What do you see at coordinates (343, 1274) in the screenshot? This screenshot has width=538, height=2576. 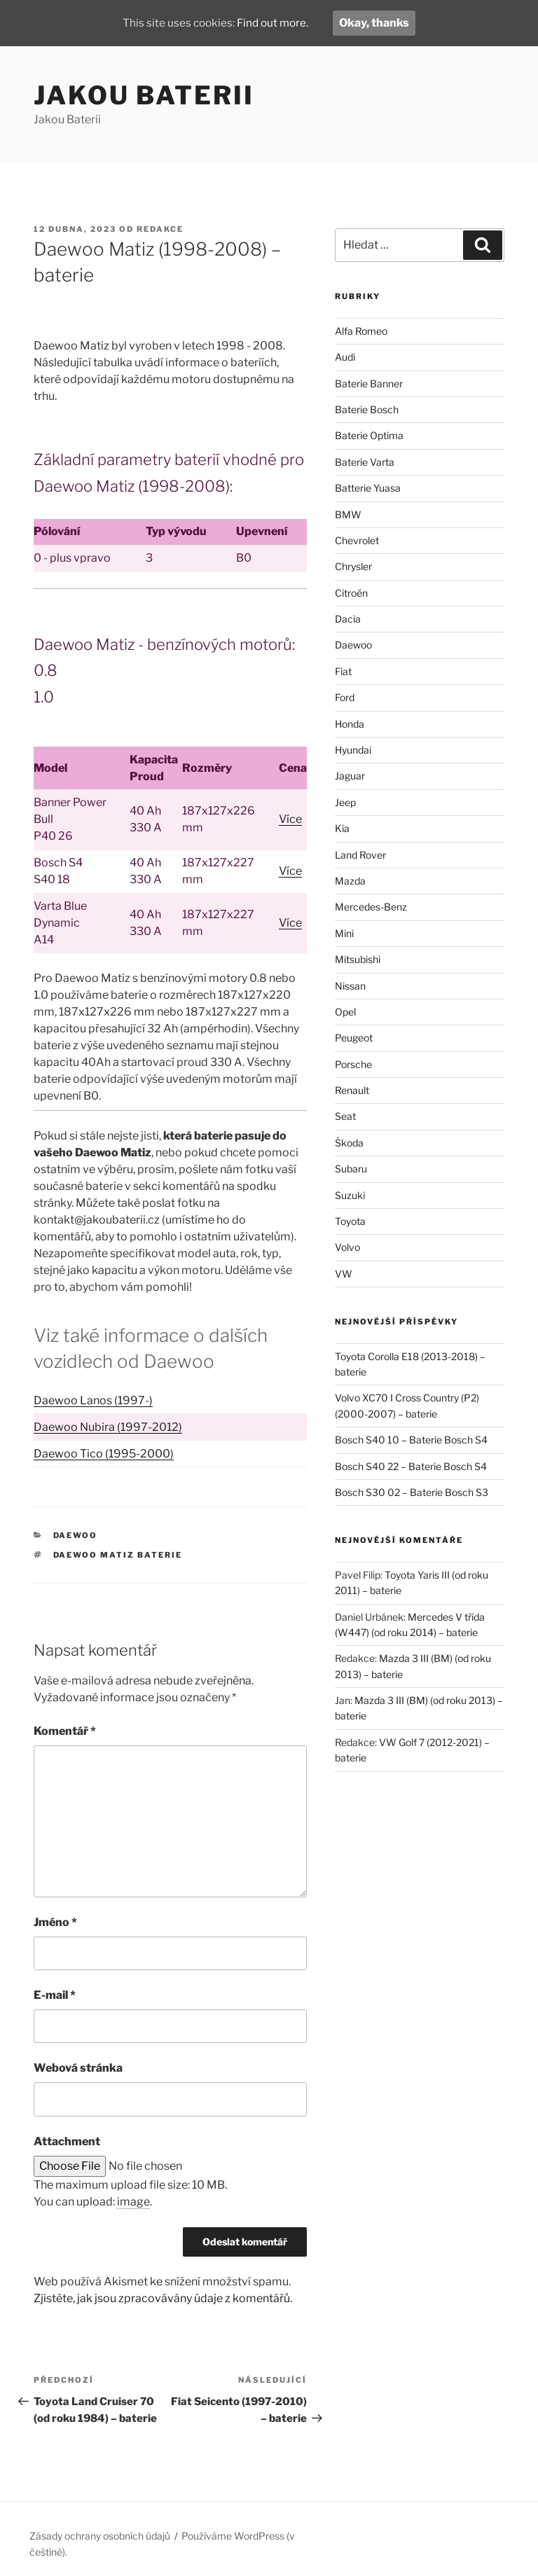 I see `VW` at bounding box center [343, 1274].